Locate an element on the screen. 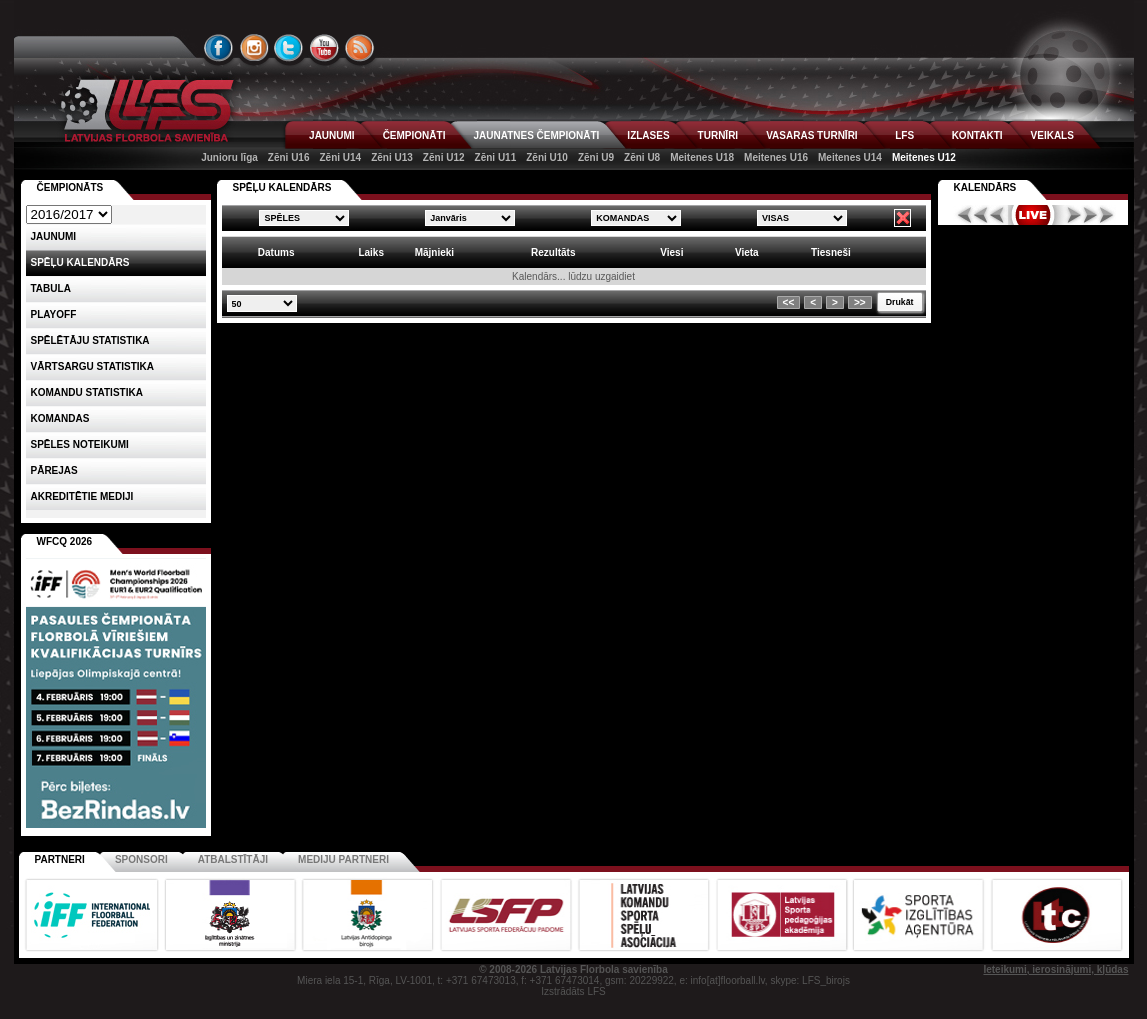 Image resolution: width=1147 pixels, height=1019 pixels. Meitenes U12 is located at coordinates (924, 157).